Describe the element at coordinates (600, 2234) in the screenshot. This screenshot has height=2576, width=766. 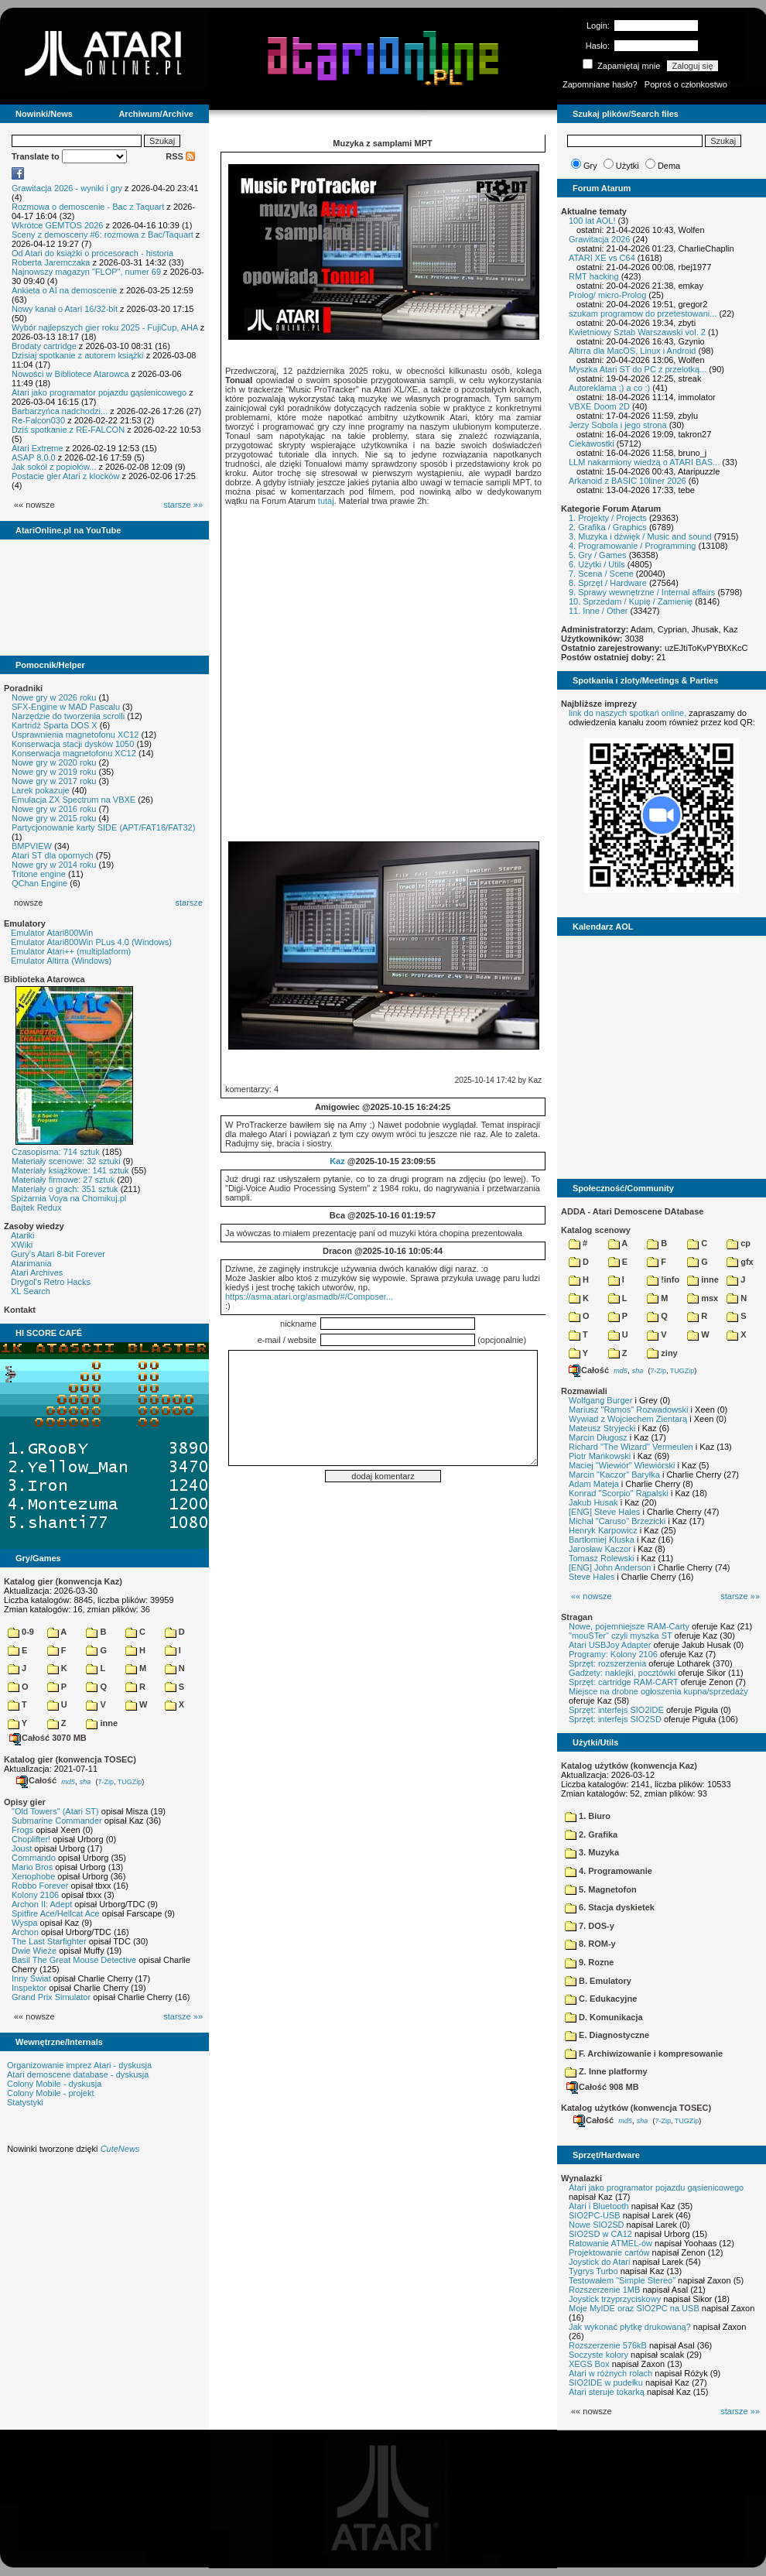
I see `SIO2SD w CA12` at that location.